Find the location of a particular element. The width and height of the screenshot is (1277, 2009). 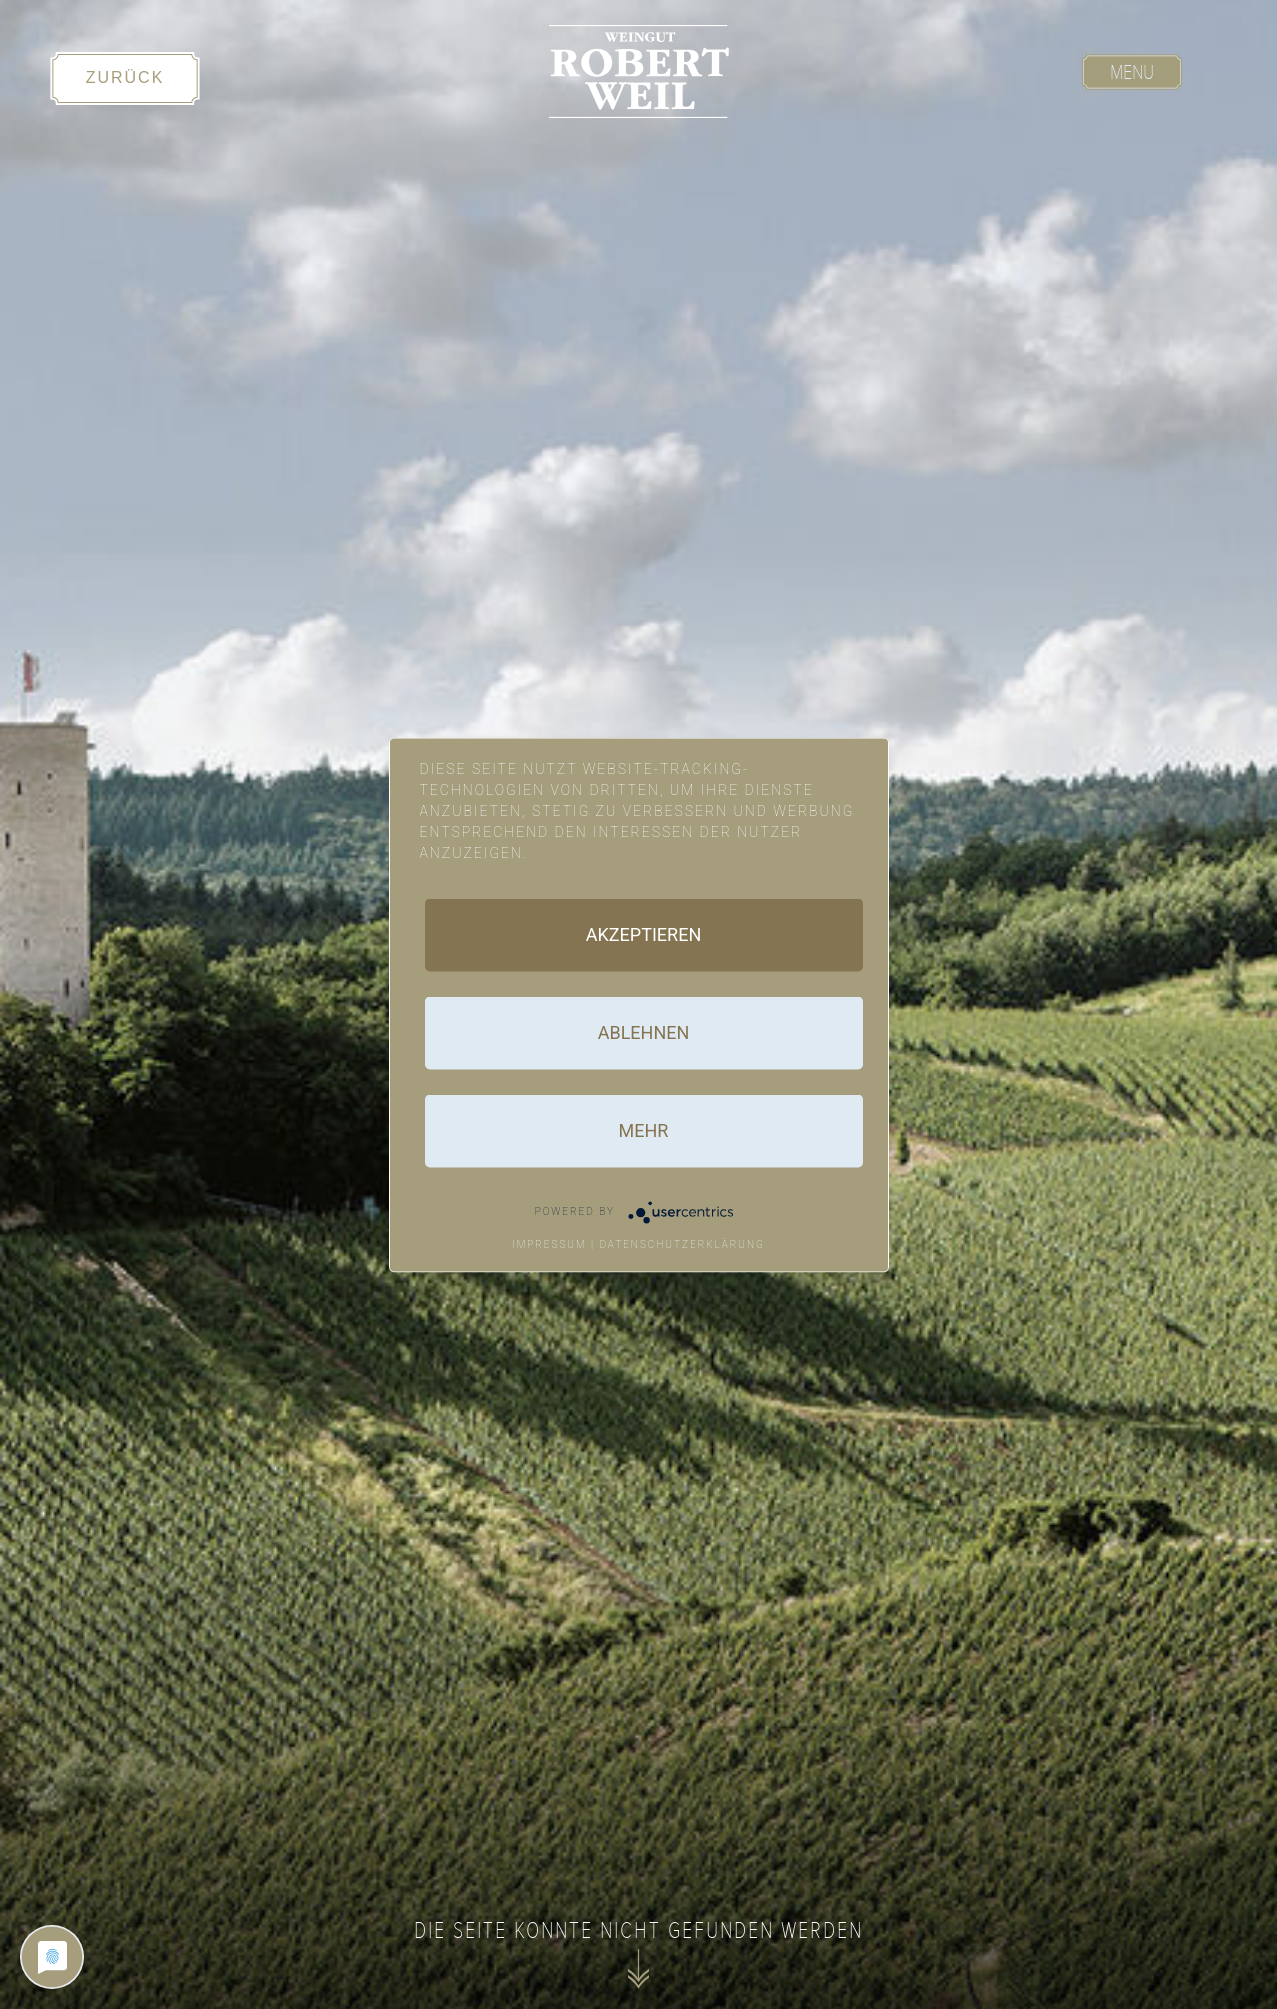

Menu is located at coordinates (1132, 72).